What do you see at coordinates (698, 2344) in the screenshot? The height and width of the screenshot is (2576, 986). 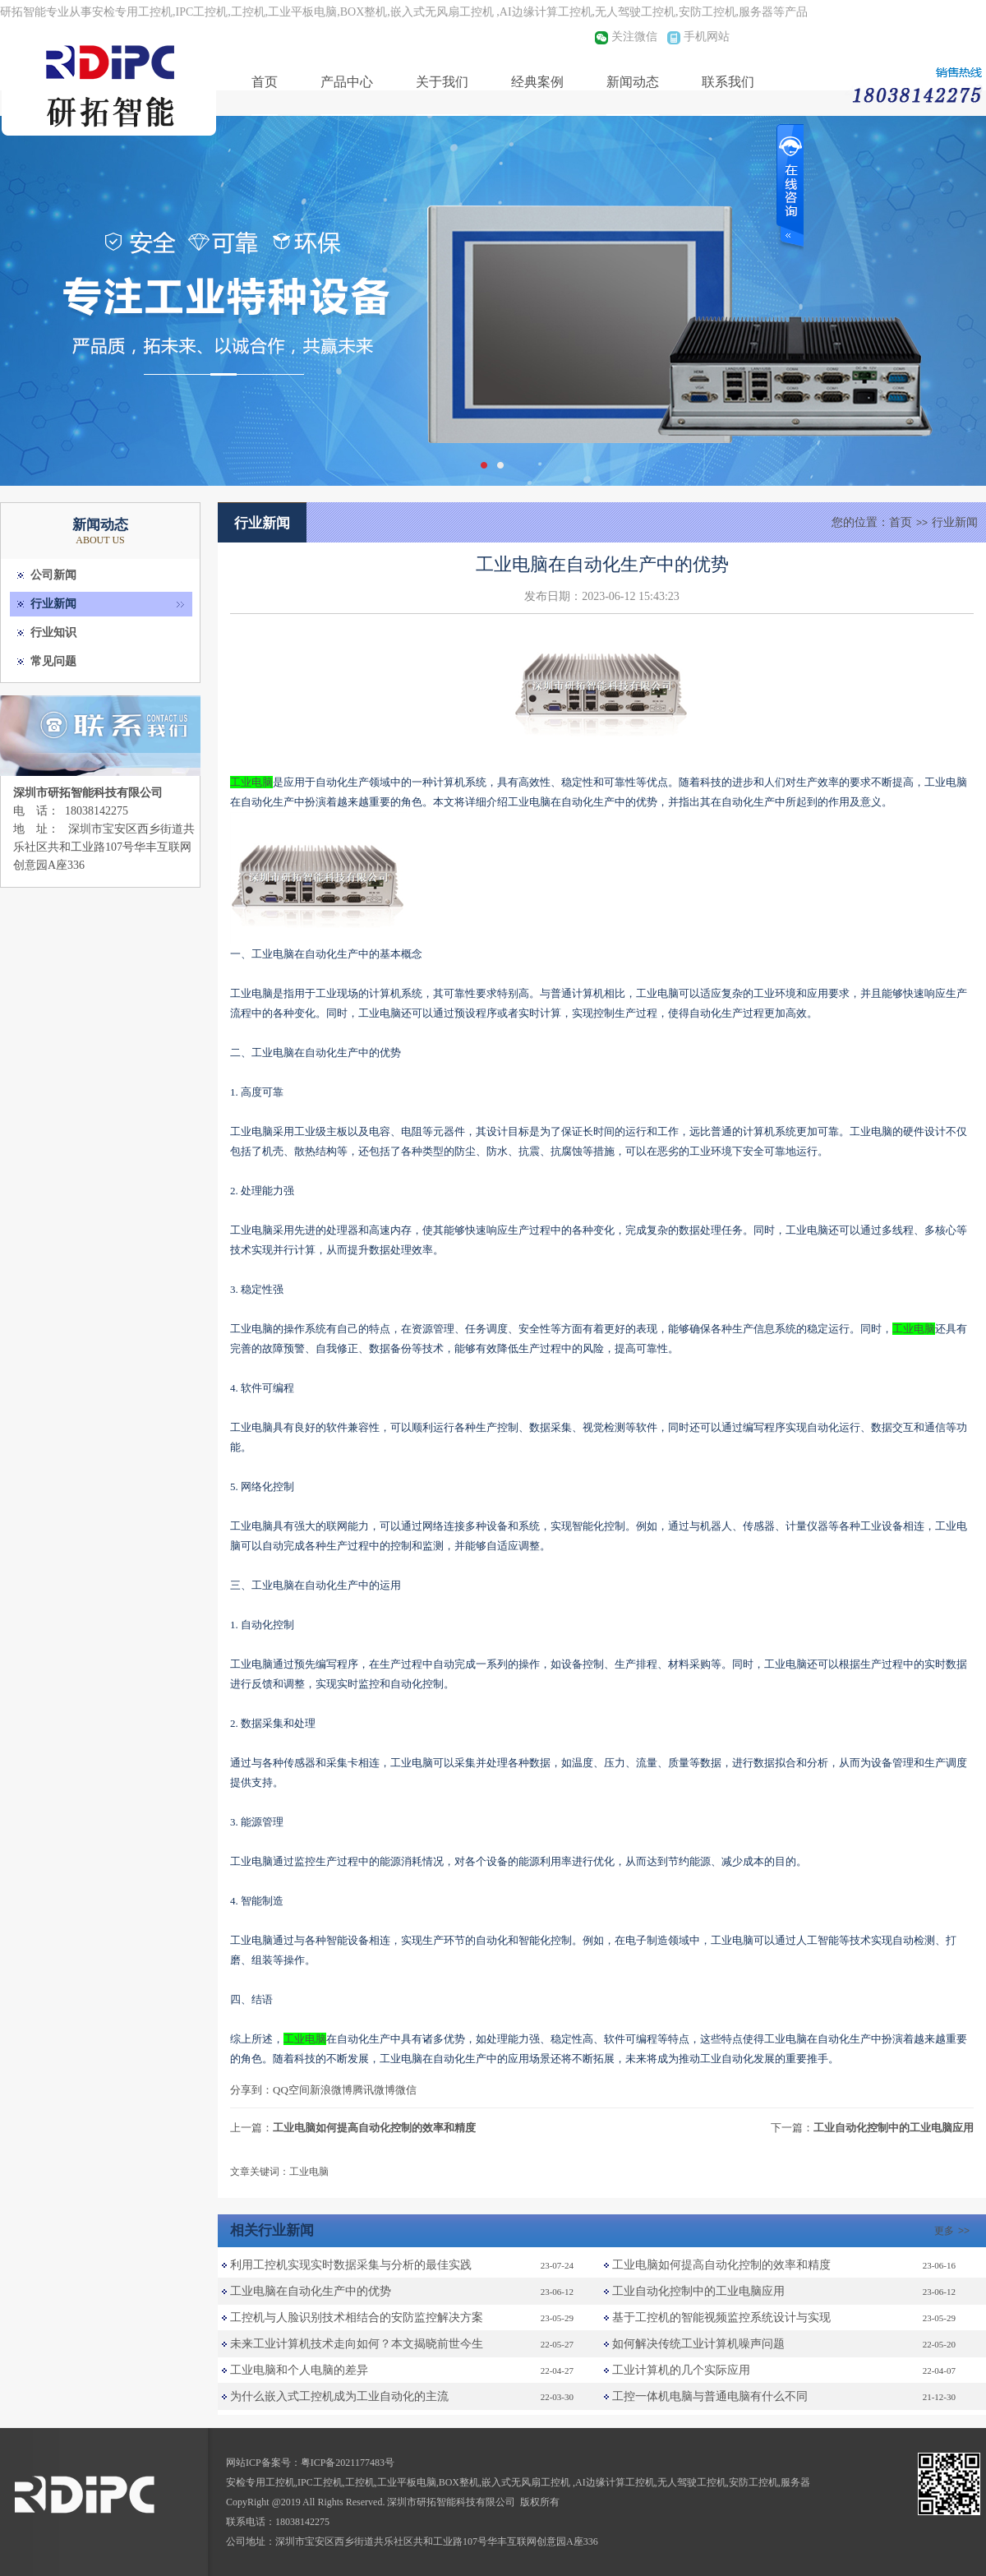 I see `如何解决传统工业计算机噪声问题` at bounding box center [698, 2344].